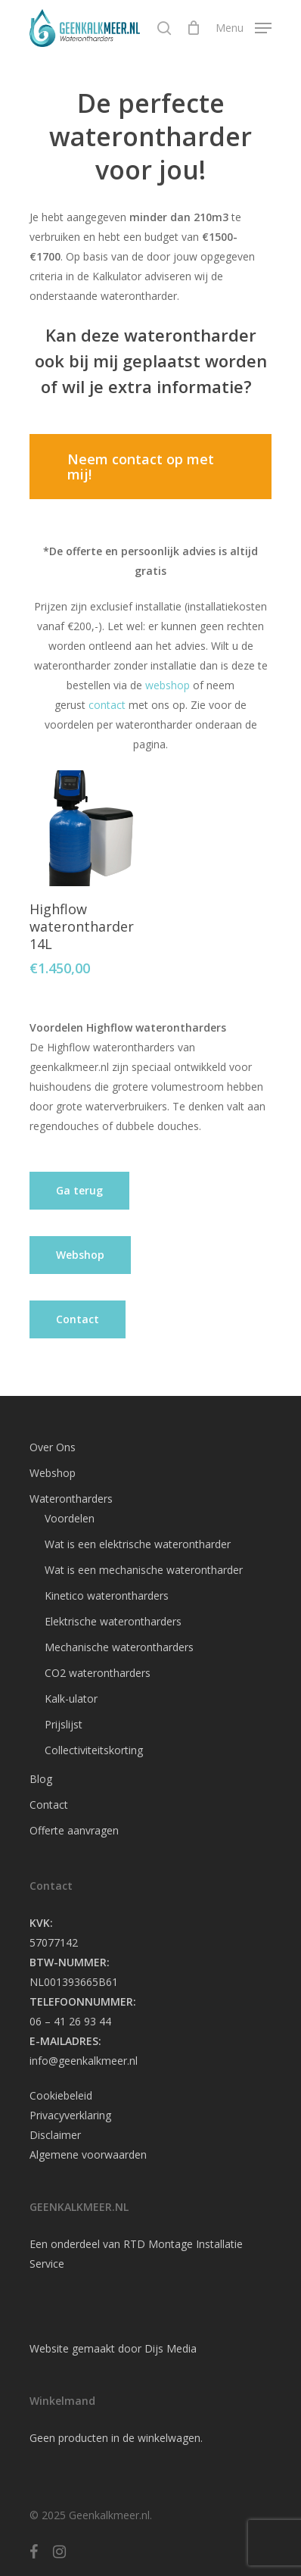 The image size is (301, 2576). Describe the element at coordinates (158, 2244) in the screenshot. I see `RTD Montage` at that location.